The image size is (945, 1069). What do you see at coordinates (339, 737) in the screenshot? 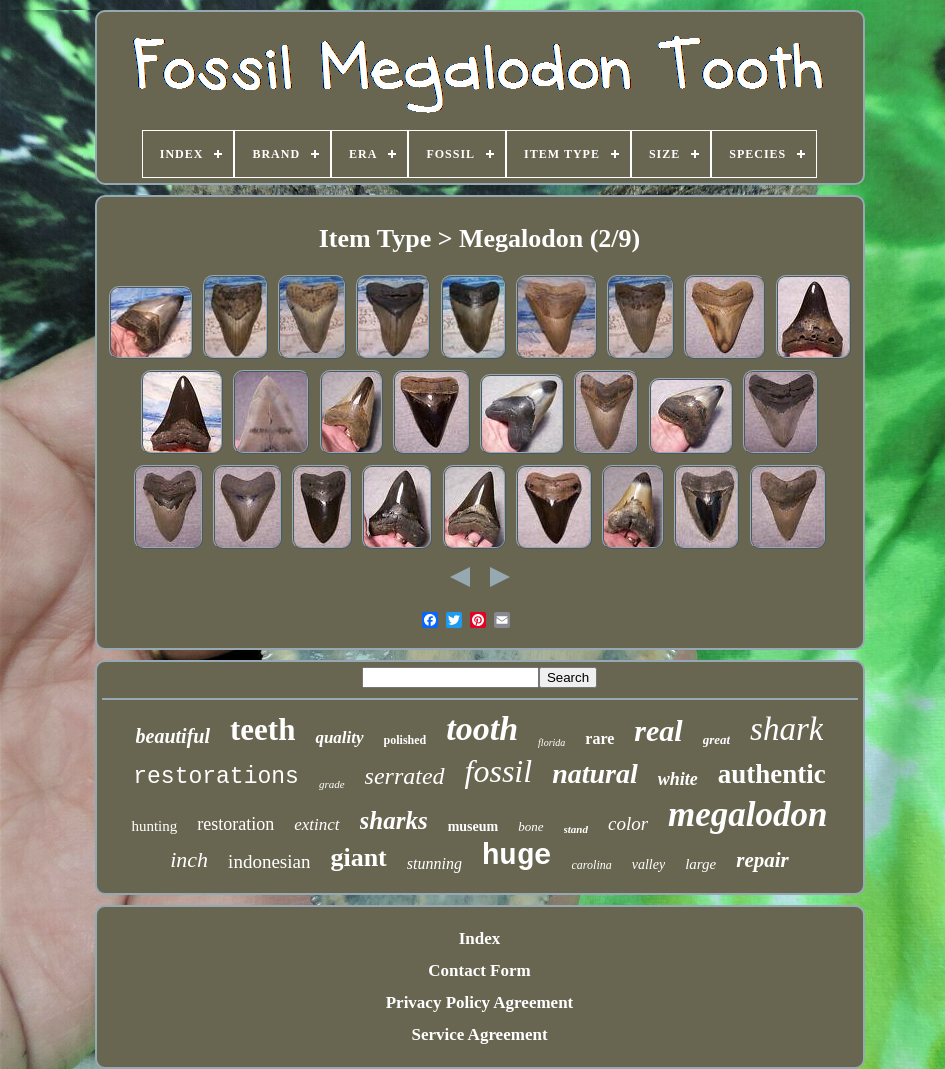
I see `quality` at bounding box center [339, 737].